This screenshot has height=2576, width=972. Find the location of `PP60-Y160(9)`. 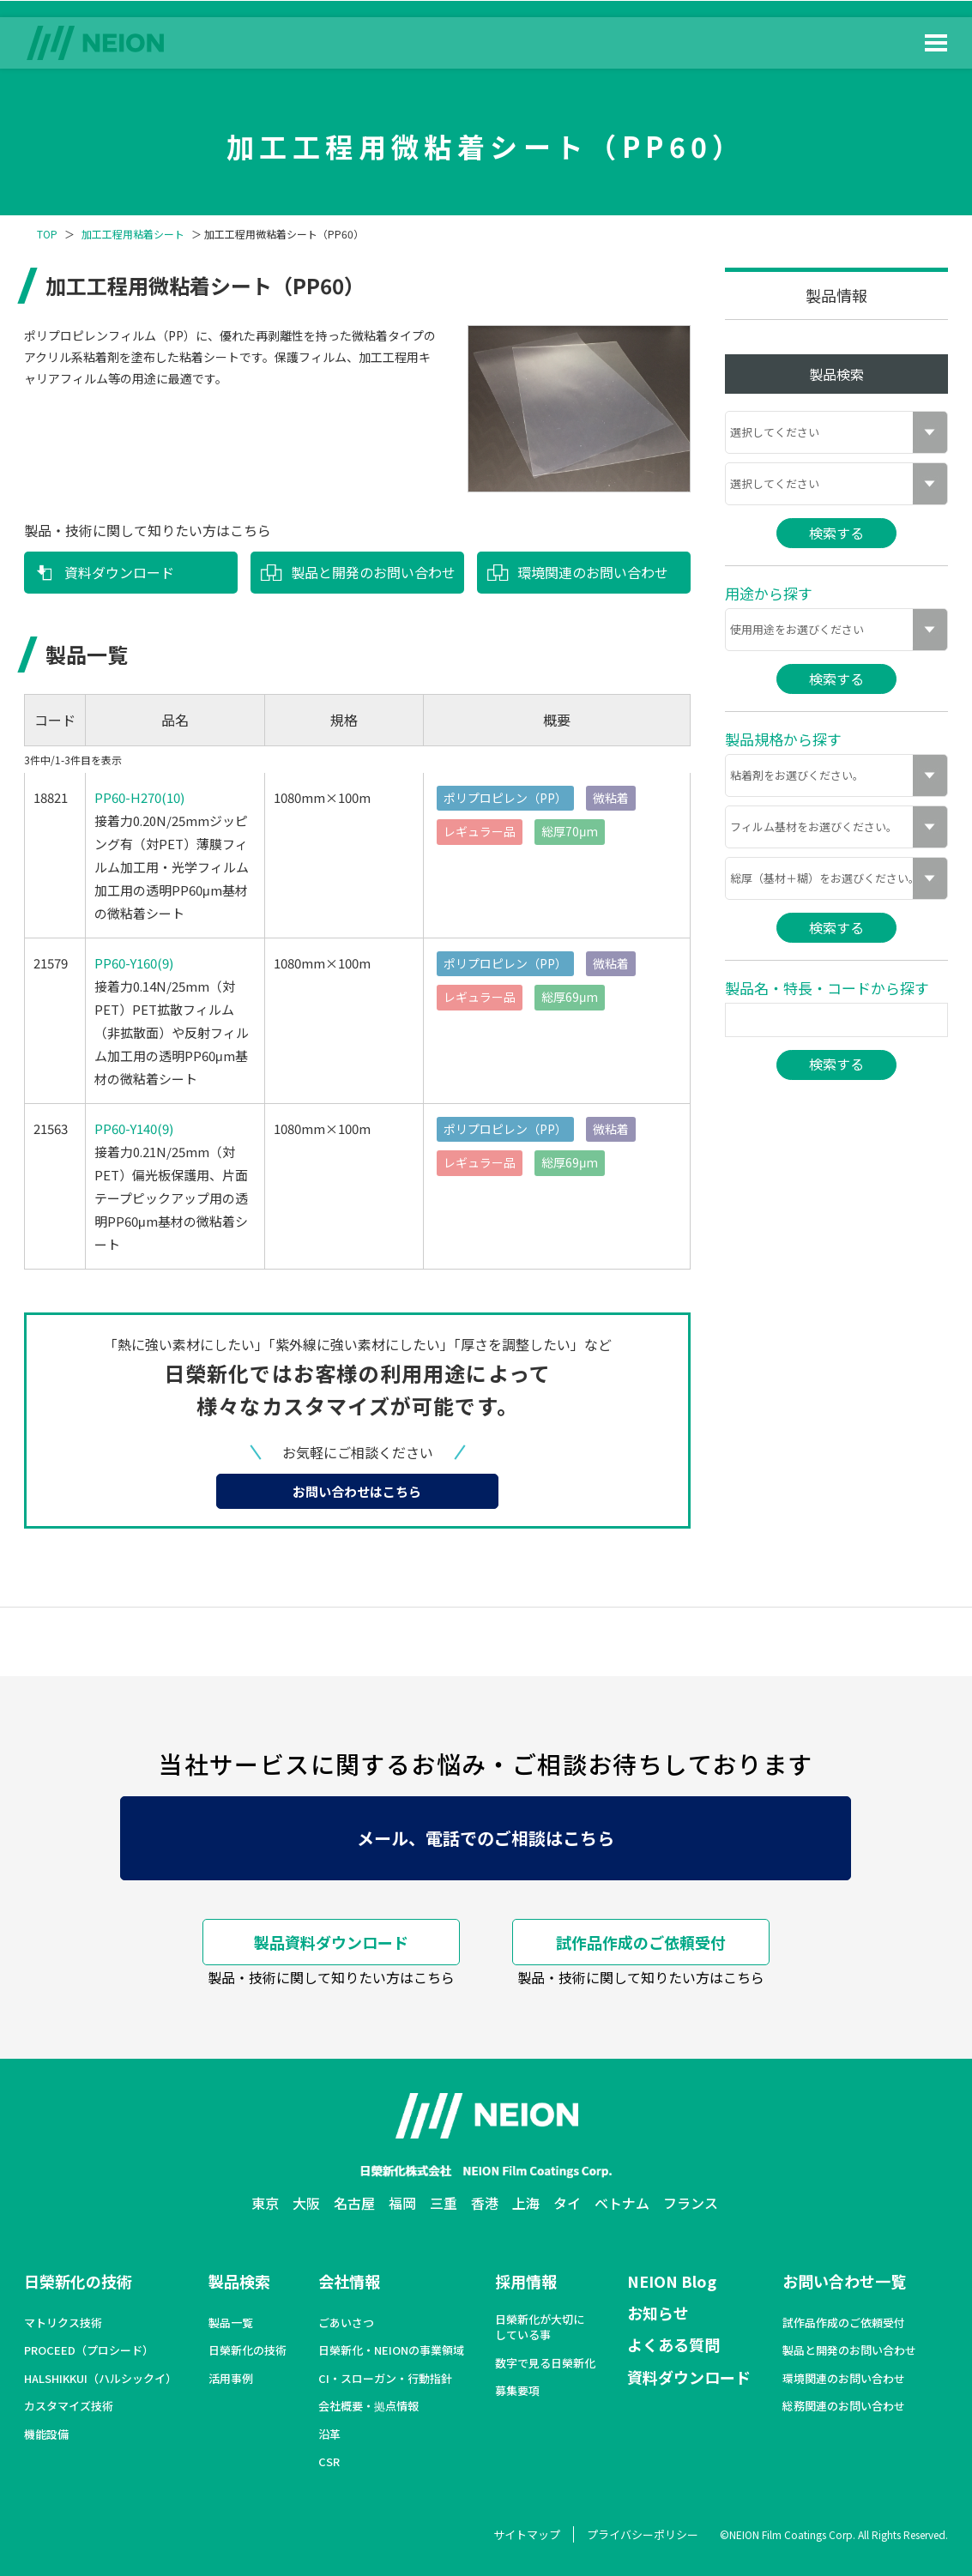

PP60-Y160(9) is located at coordinates (133, 963).